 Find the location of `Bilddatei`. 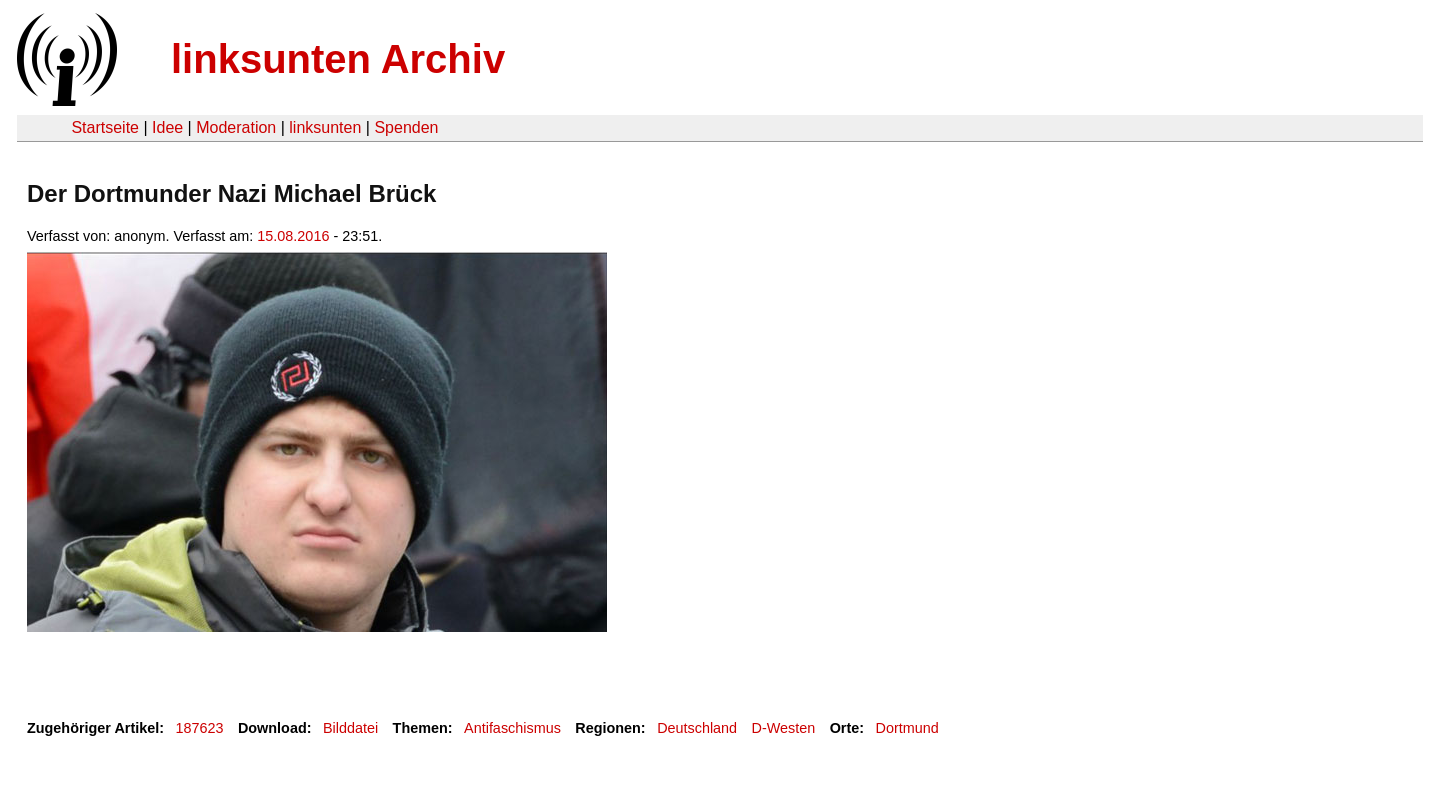

Bilddatei is located at coordinates (350, 728).